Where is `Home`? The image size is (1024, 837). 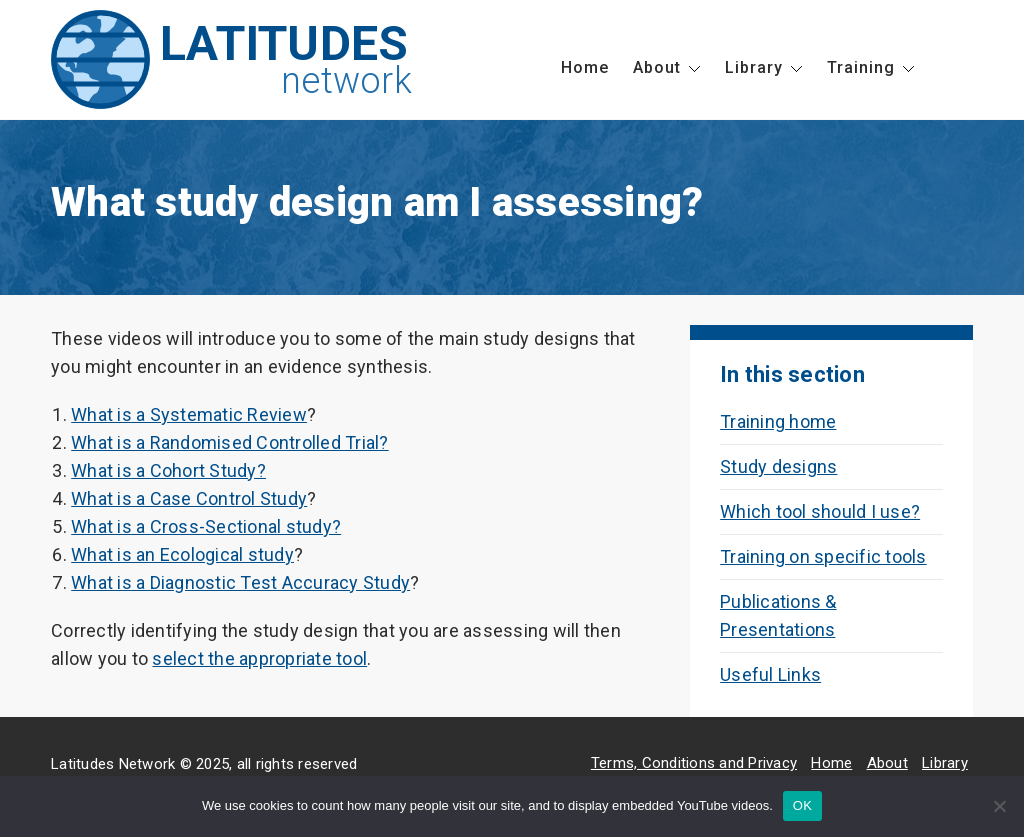
Home is located at coordinates (585, 67).